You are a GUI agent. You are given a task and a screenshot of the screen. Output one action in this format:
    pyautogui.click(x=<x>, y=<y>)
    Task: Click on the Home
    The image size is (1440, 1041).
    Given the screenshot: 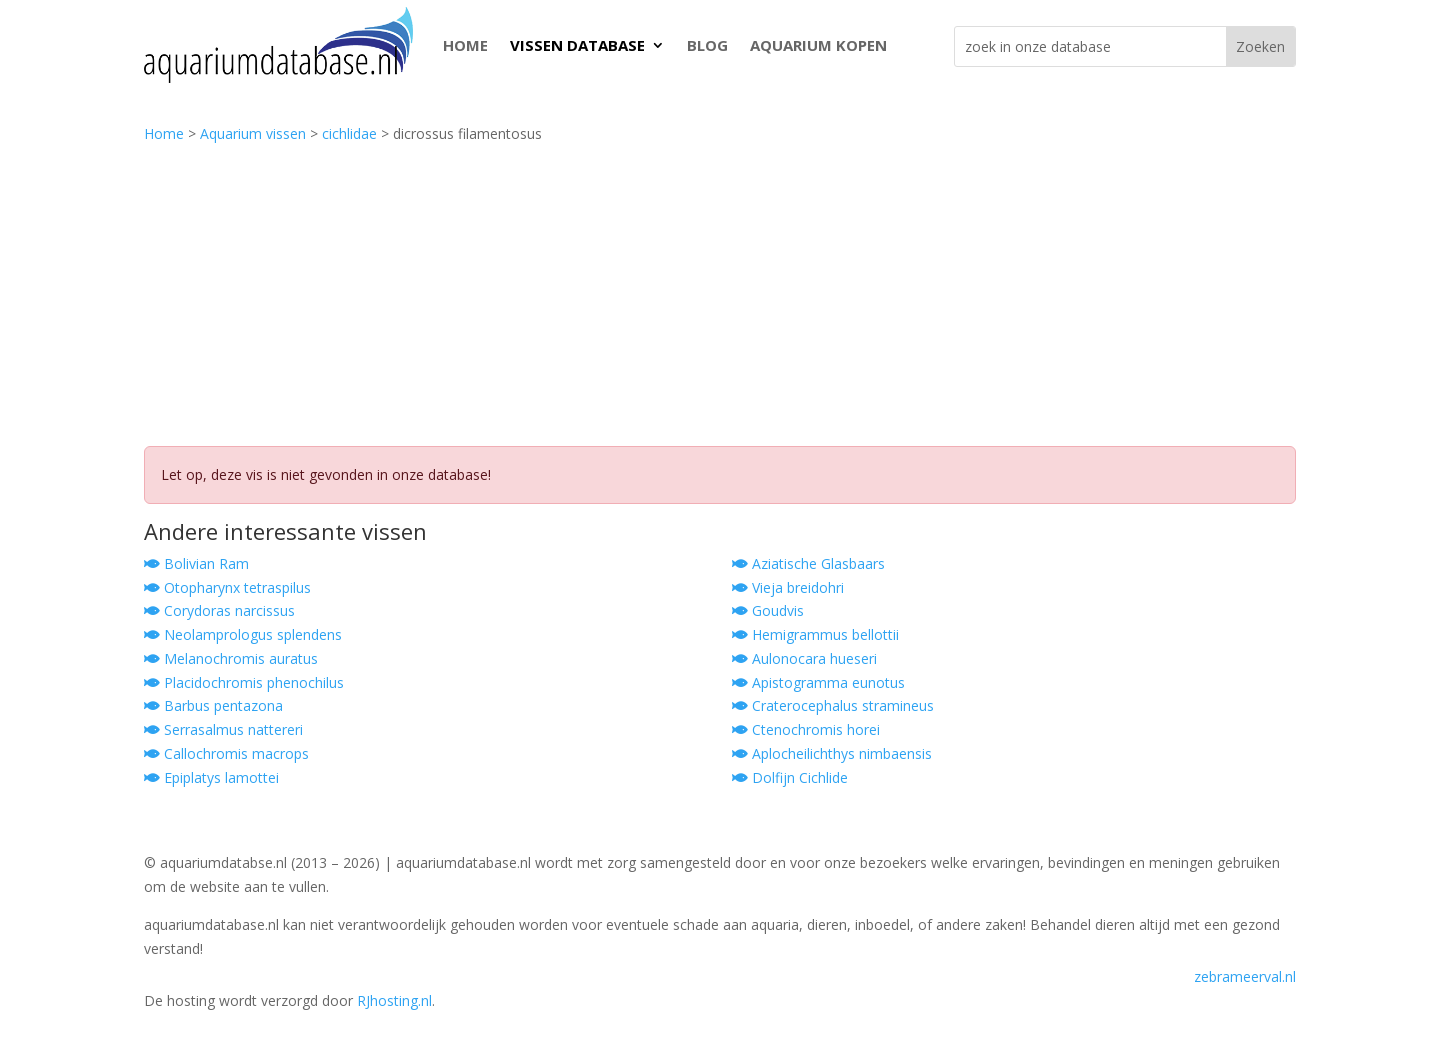 What is the action you would take?
    pyautogui.click(x=164, y=133)
    